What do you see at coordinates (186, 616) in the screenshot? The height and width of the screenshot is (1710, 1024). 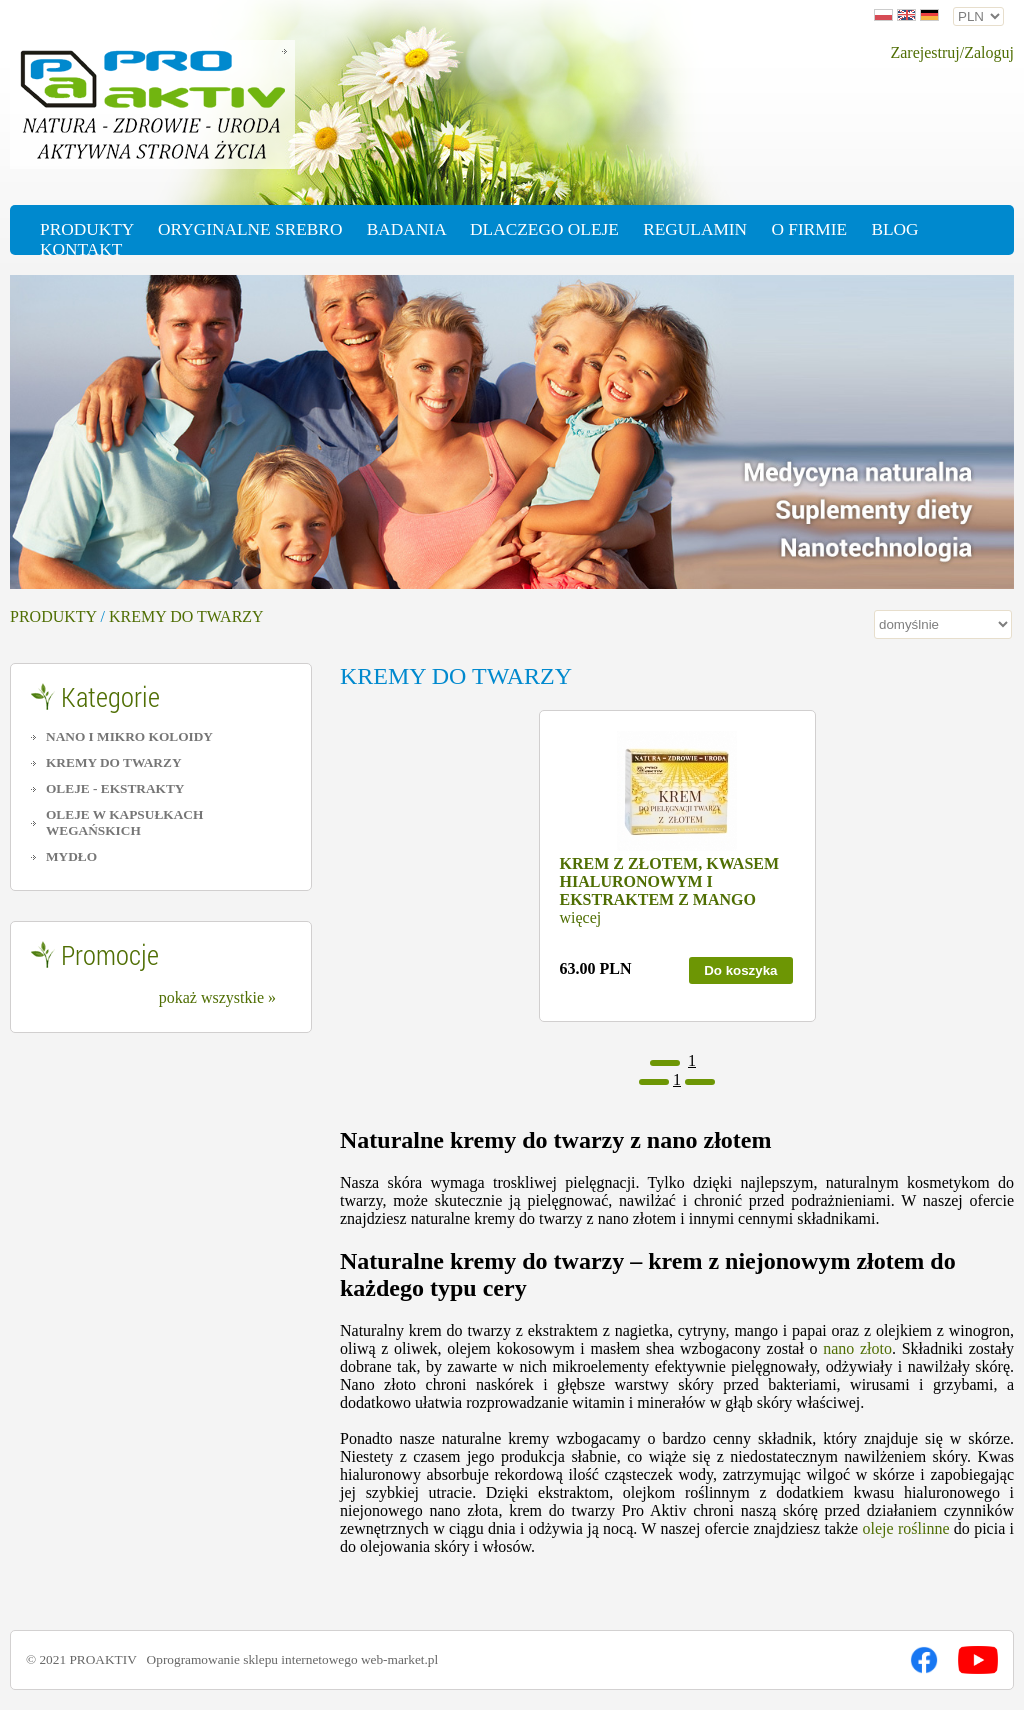 I see `KREMY DO TWARZY` at bounding box center [186, 616].